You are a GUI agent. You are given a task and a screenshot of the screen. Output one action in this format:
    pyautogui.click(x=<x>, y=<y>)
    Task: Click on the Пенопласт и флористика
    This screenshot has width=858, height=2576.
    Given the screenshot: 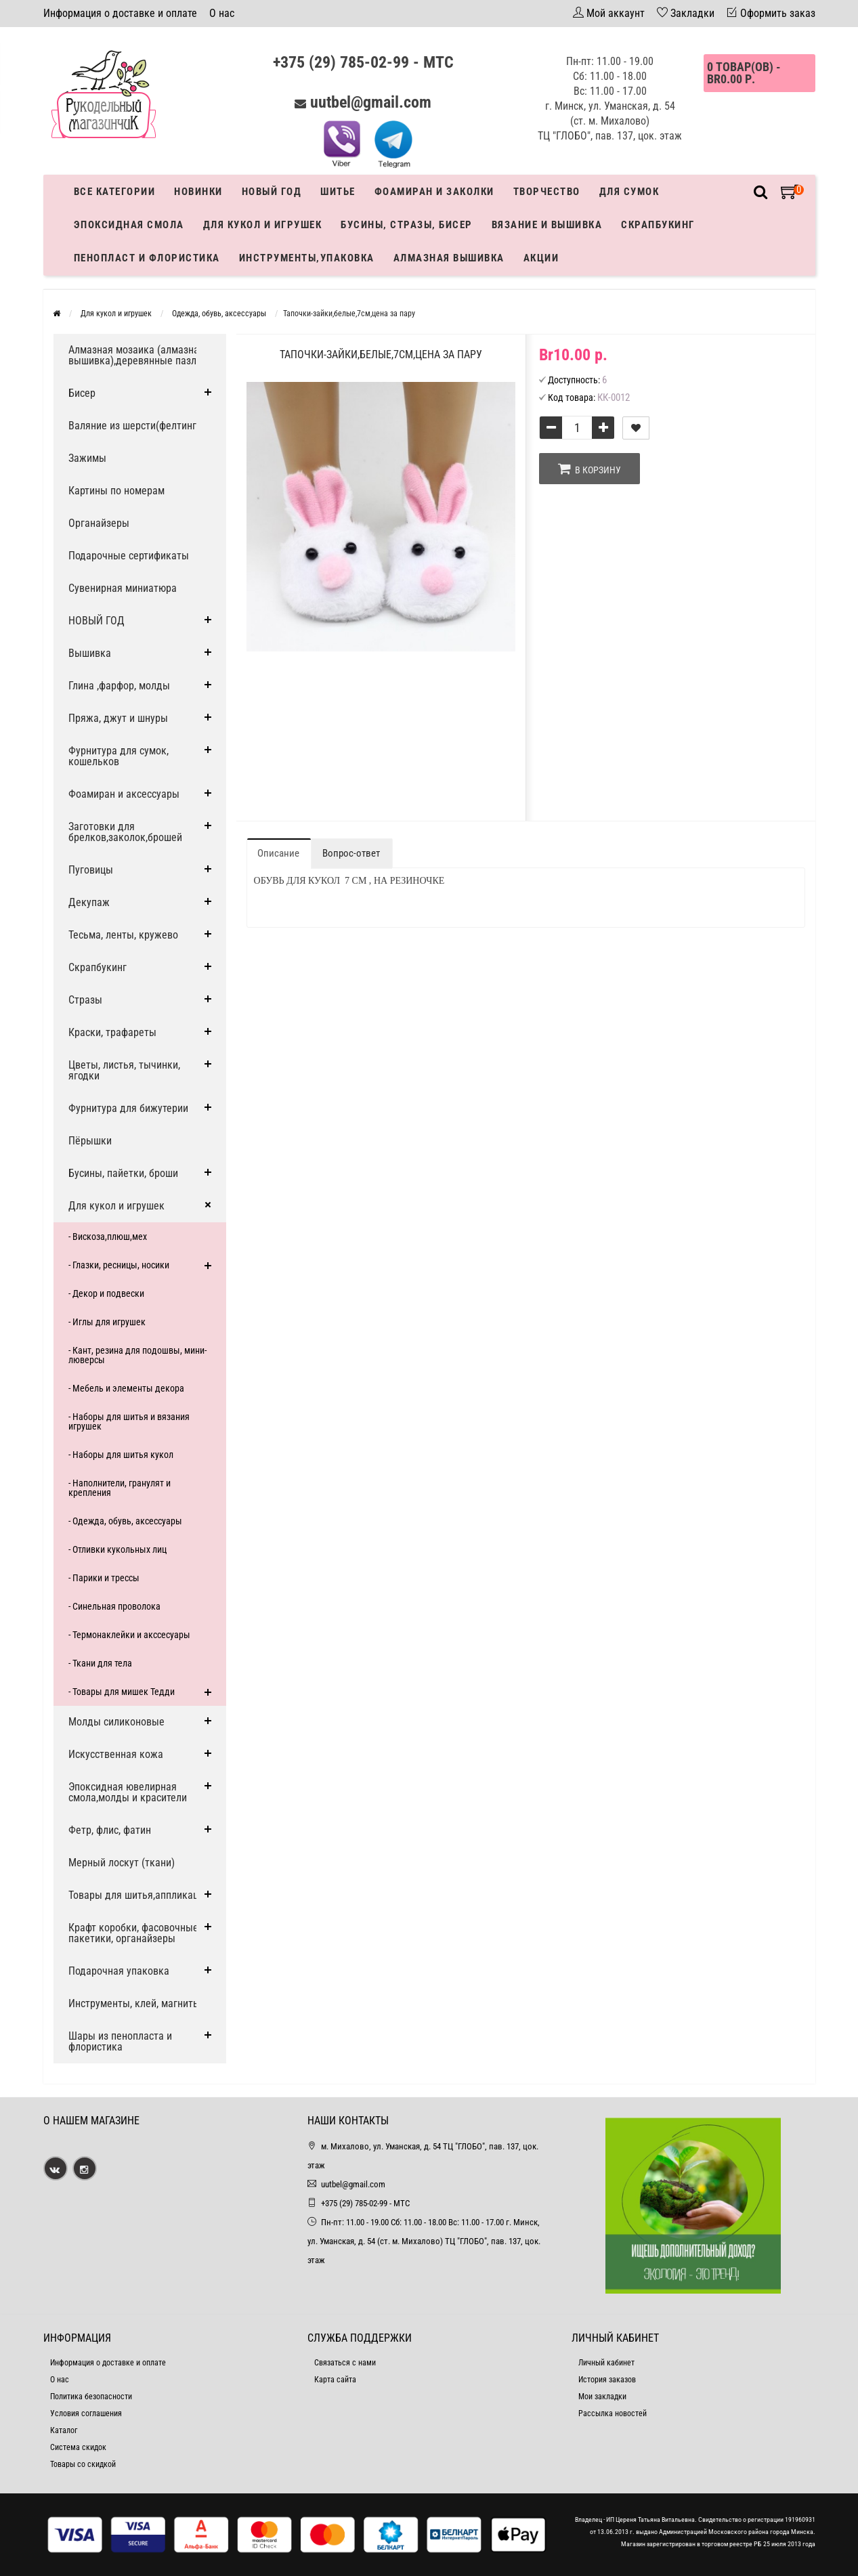 What is the action you would take?
    pyautogui.click(x=147, y=258)
    